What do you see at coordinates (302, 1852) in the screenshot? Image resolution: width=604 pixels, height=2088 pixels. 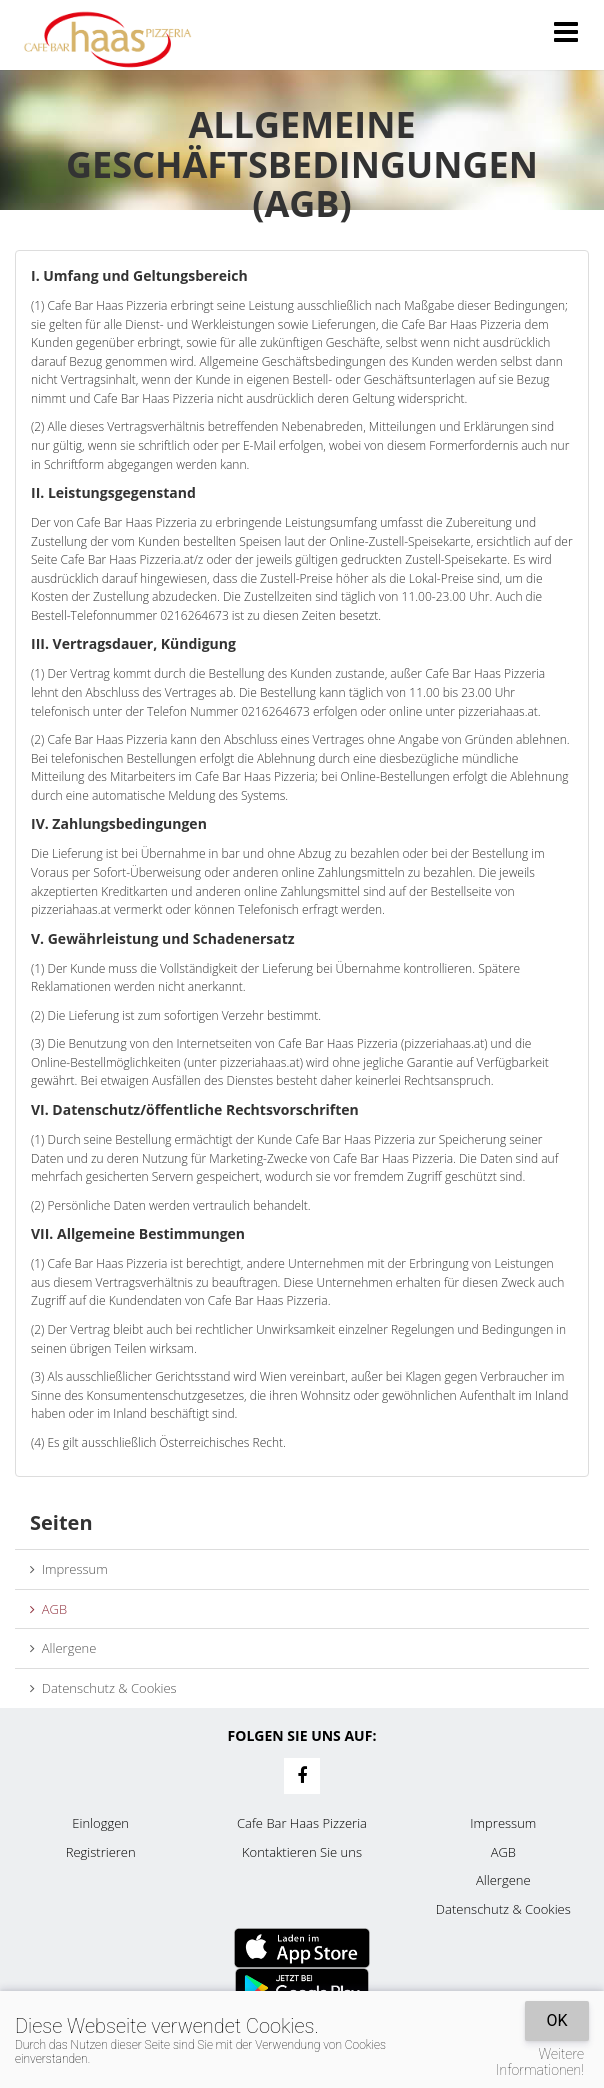 I see `Kontaktieren Sie uns` at bounding box center [302, 1852].